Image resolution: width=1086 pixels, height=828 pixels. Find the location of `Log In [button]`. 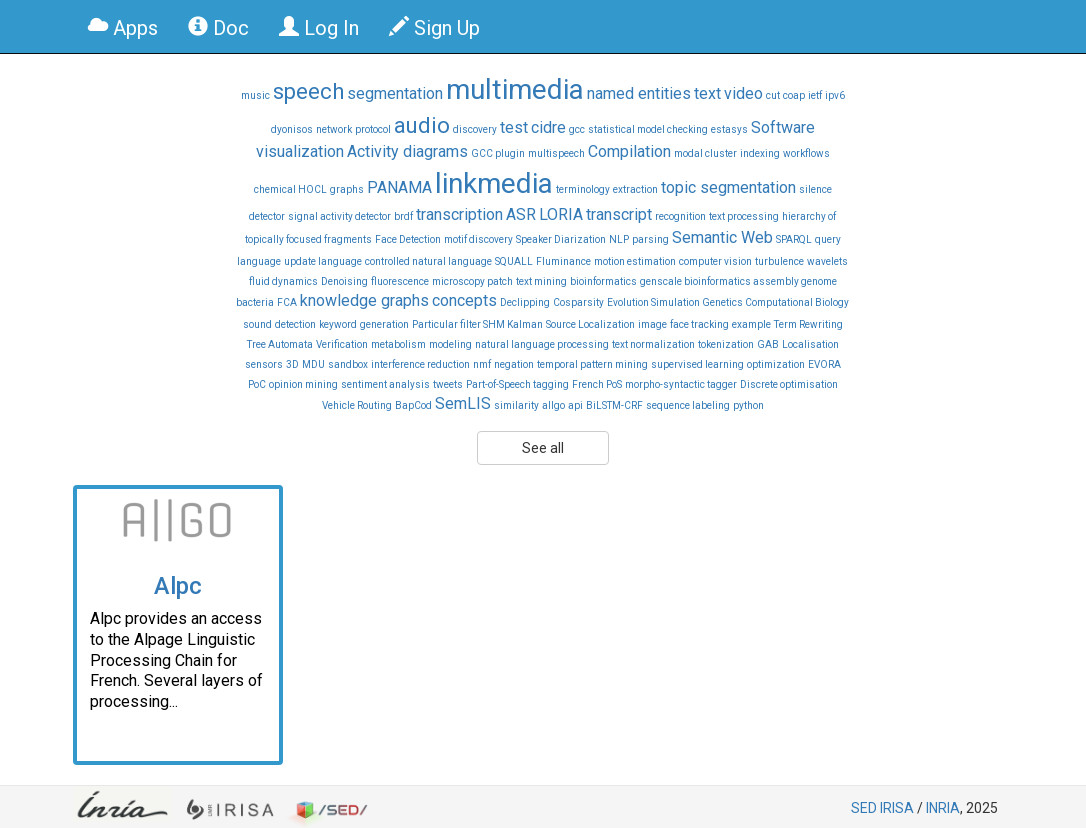

Log In [button] is located at coordinates (319, 28).